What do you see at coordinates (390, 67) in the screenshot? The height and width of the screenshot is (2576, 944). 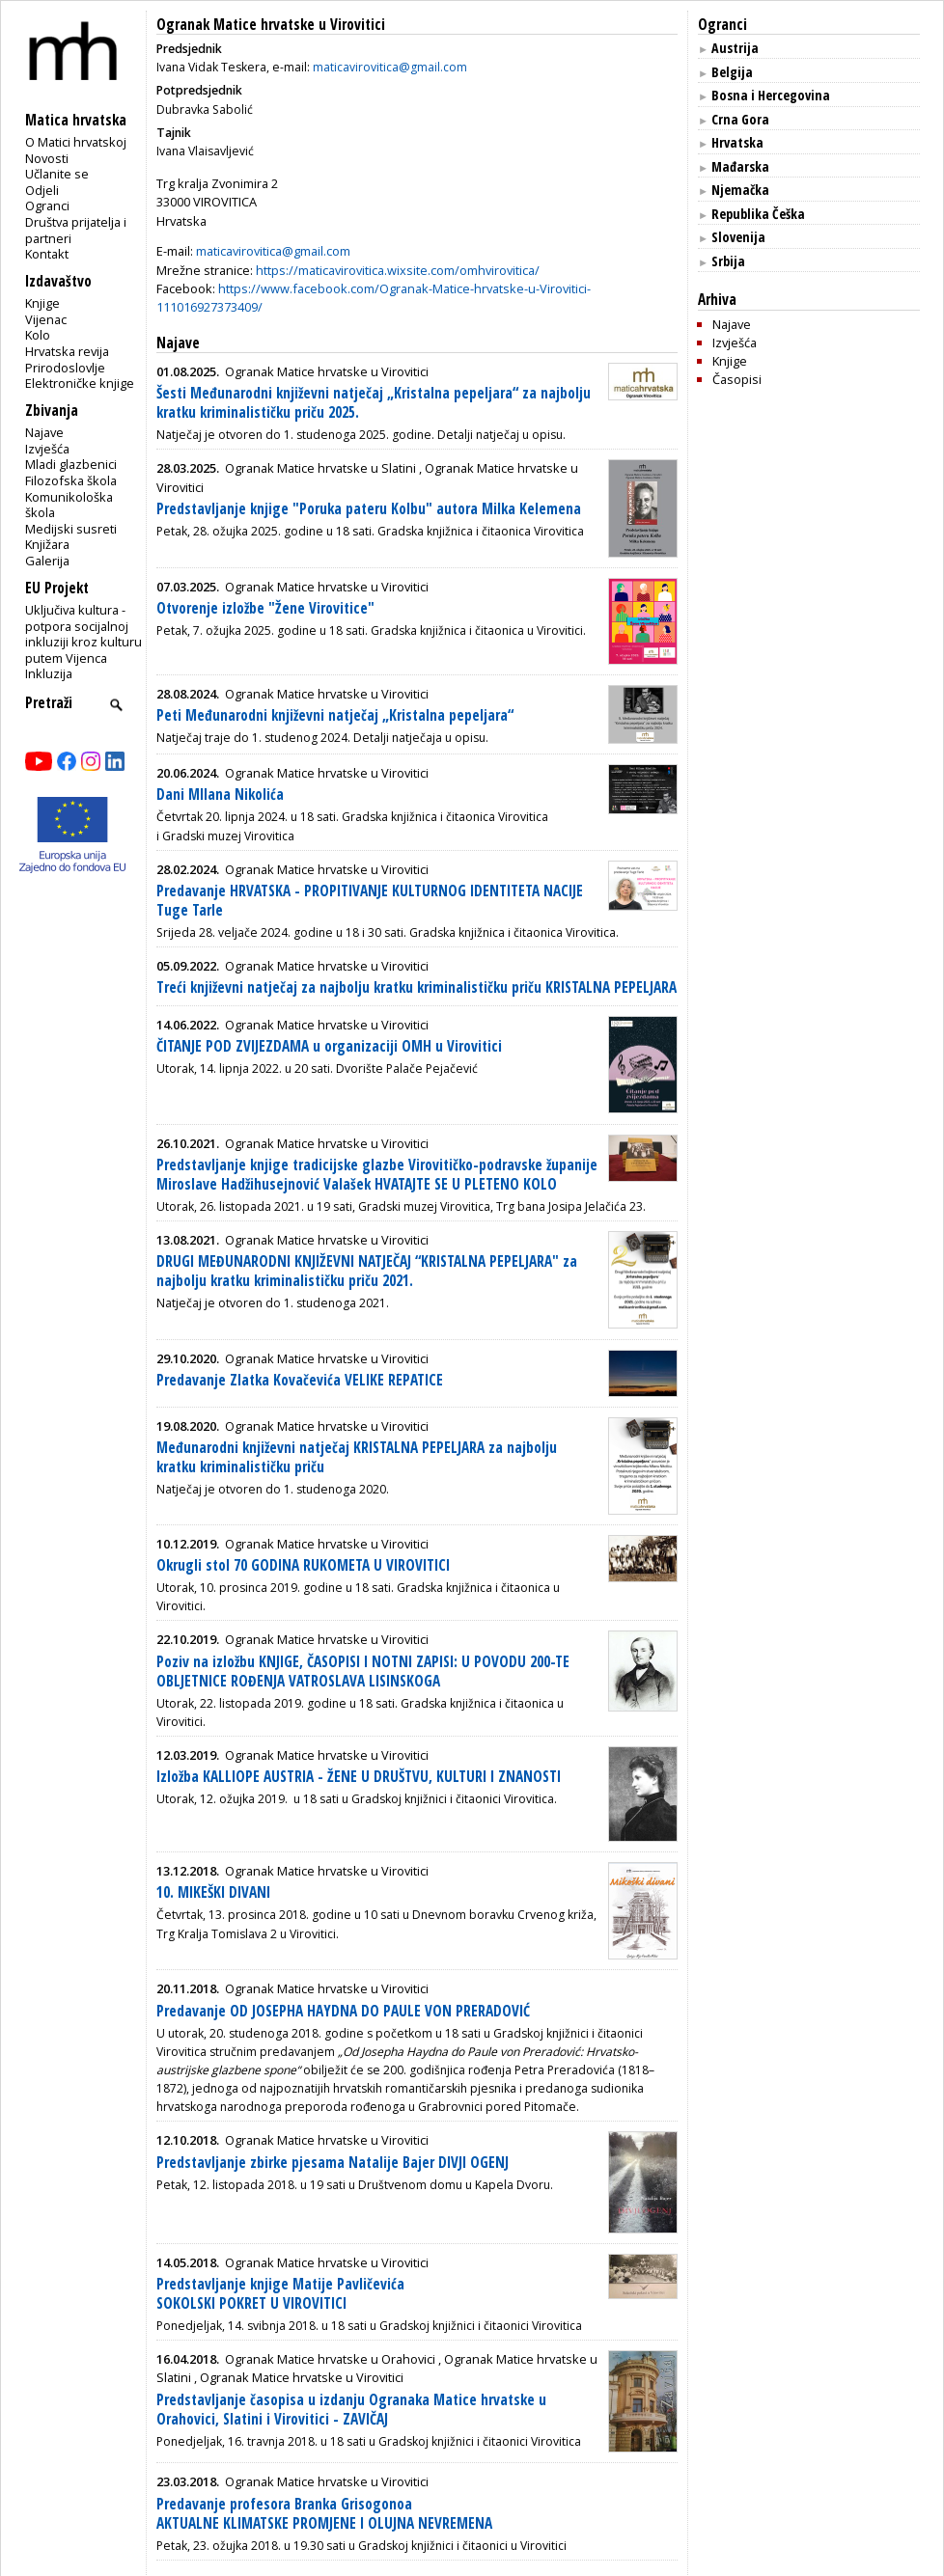 I see `maticavirovitica@gmail.com` at bounding box center [390, 67].